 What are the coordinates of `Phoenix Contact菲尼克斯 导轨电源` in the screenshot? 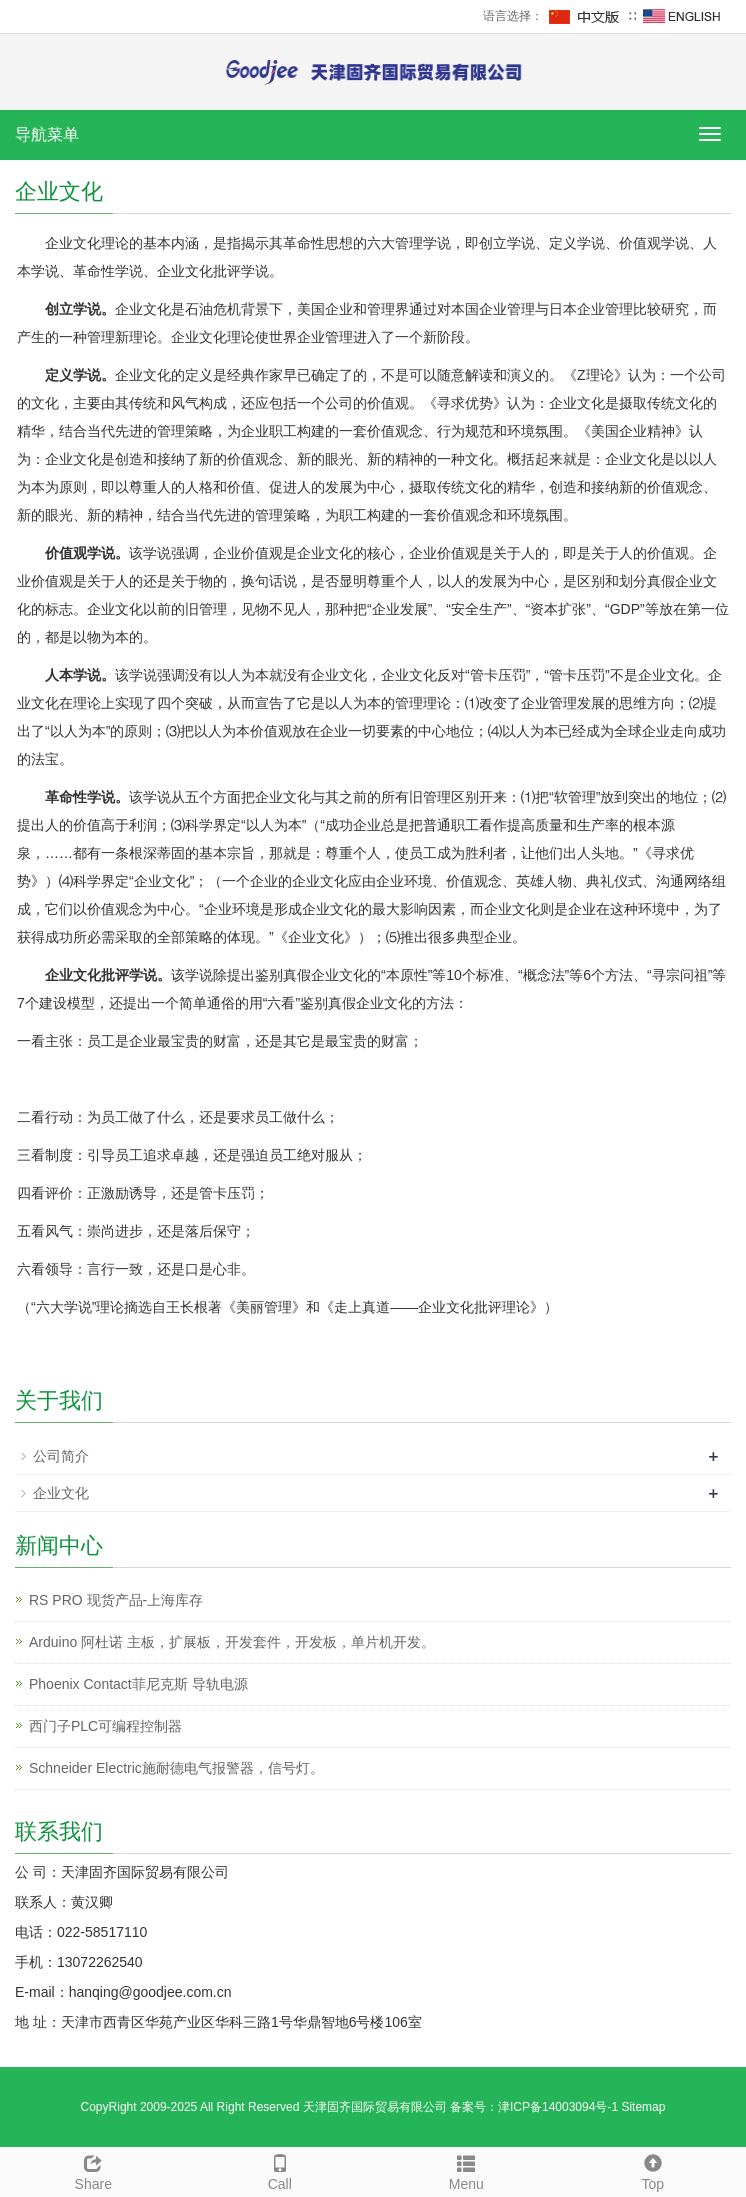 It's located at (138, 1684).